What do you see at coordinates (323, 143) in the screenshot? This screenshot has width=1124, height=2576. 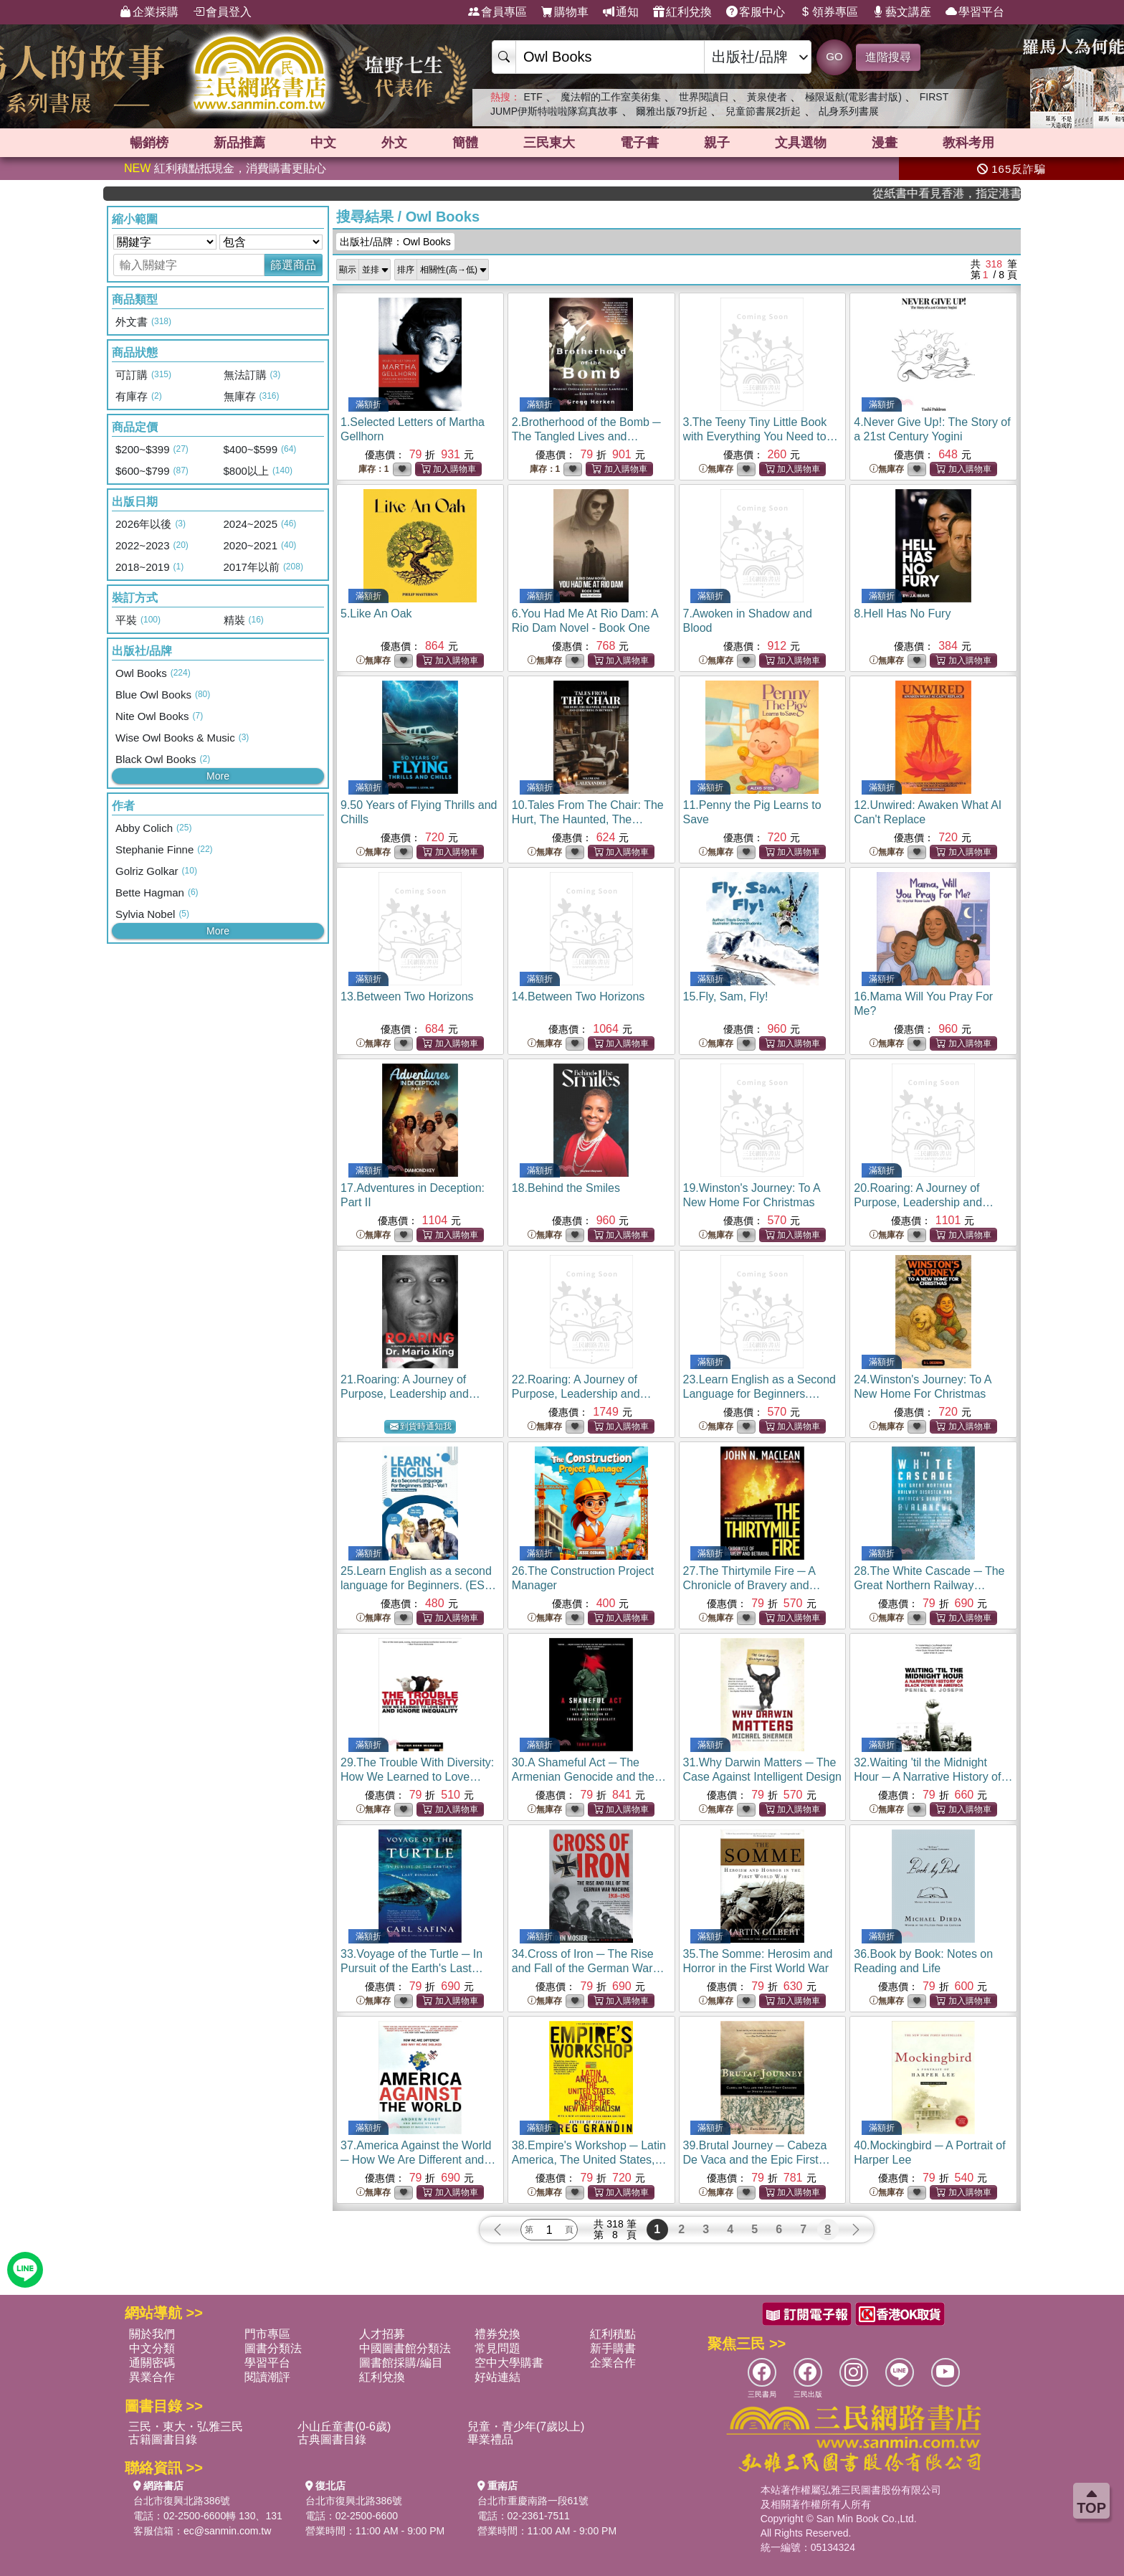 I see `中文` at bounding box center [323, 143].